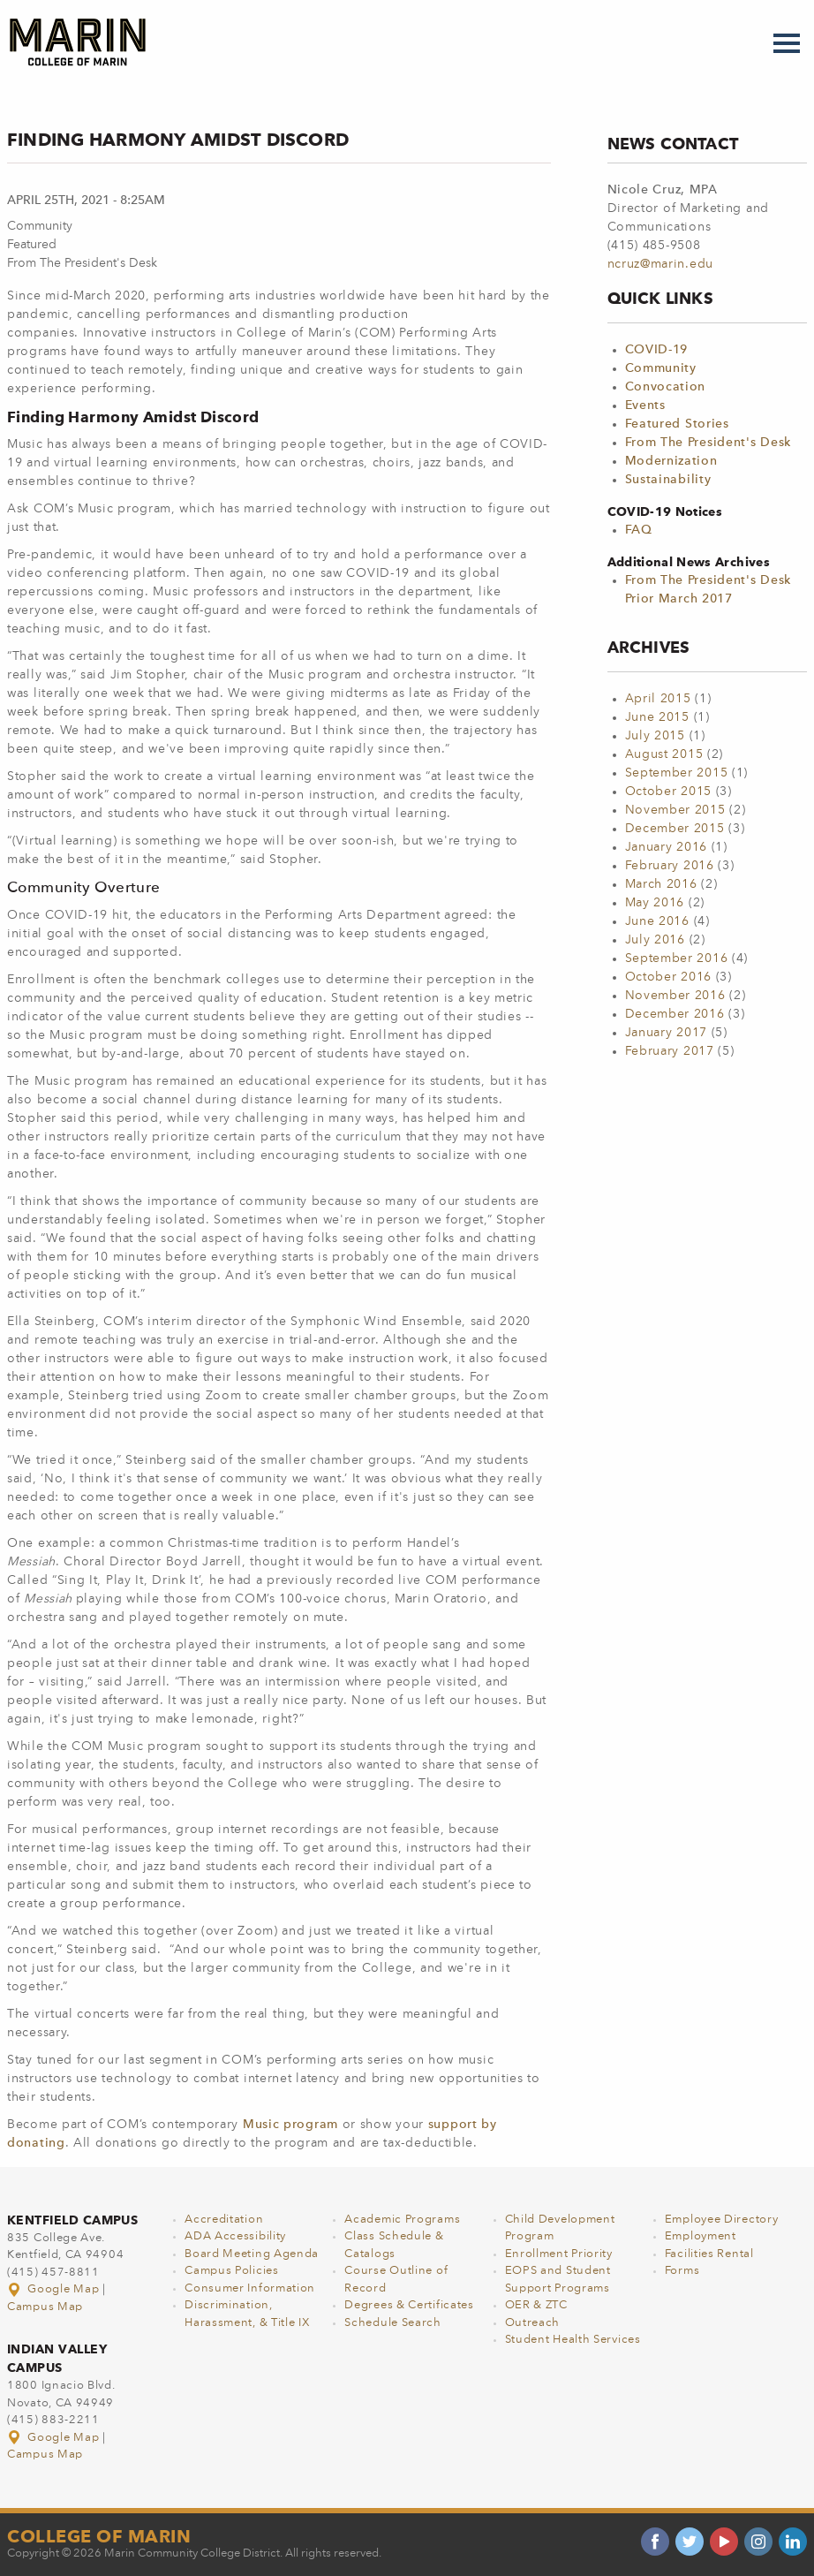  What do you see at coordinates (408, 2305) in the screenshot?
I see `Degrees & Certificates` at bounding box center [408, 2305].